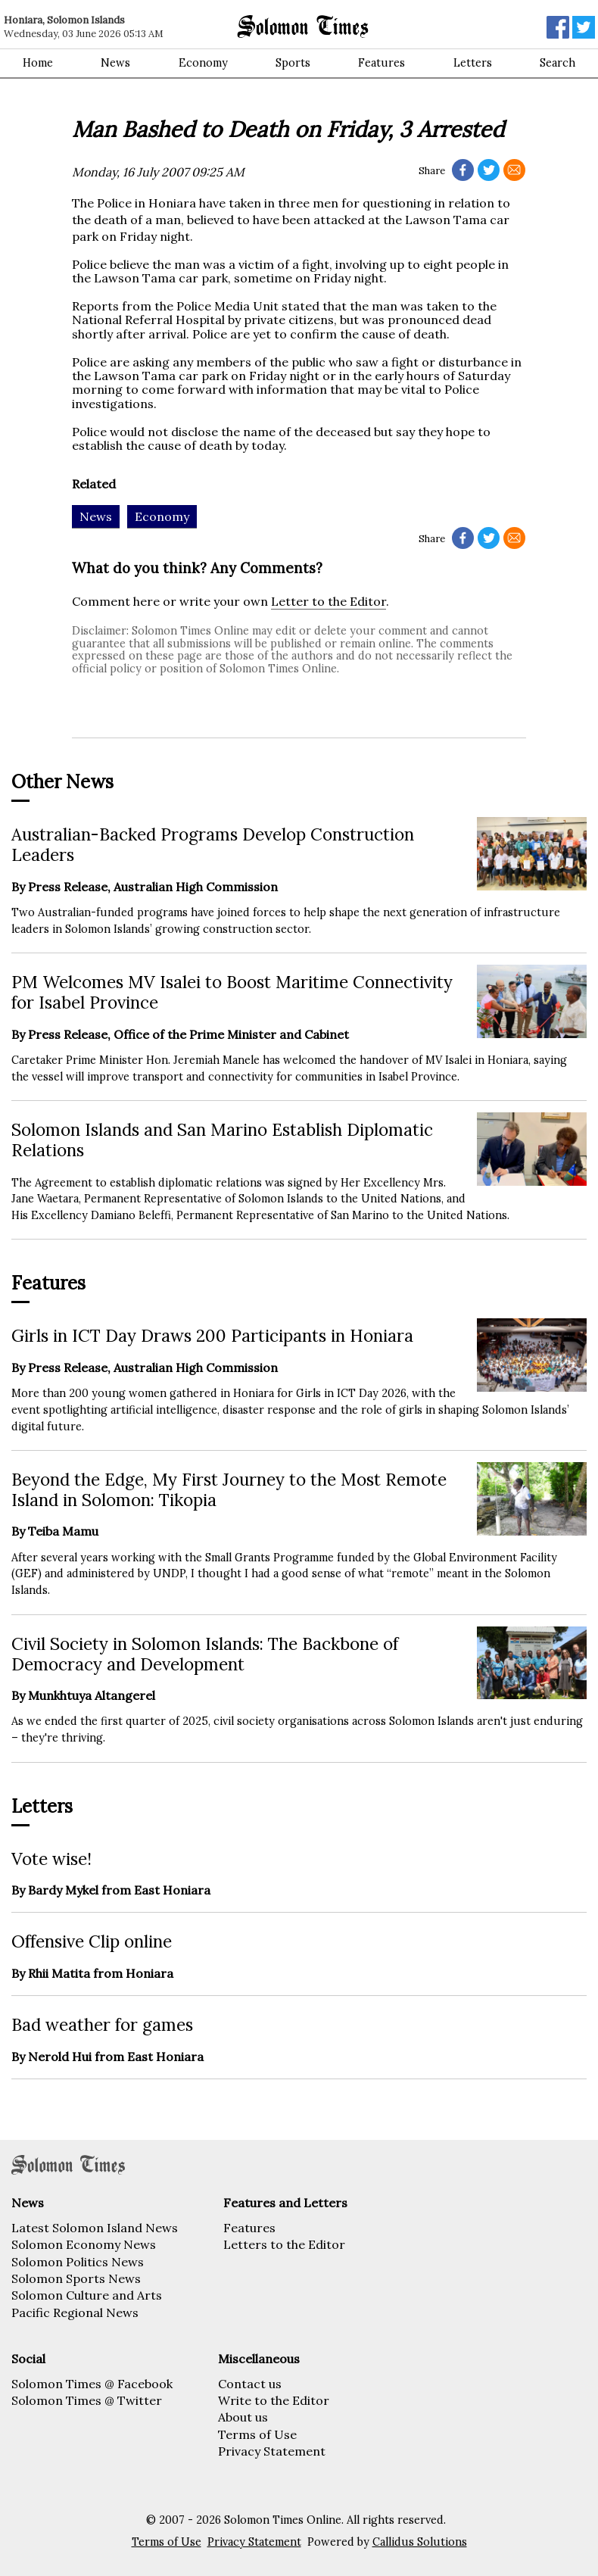 This screenshot has width=598, height=2576. I want to click on Search, so click(557, 63).